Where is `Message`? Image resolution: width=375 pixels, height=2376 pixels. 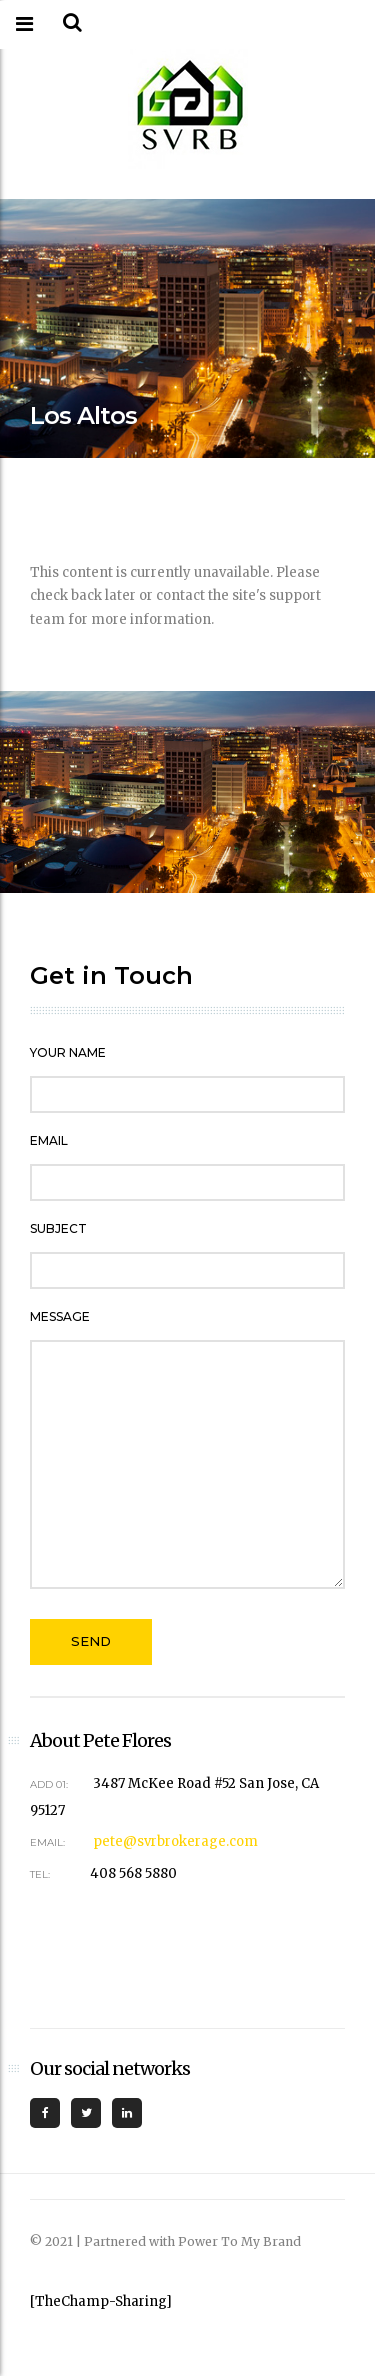
Message is located at coordinates (60, 1316).